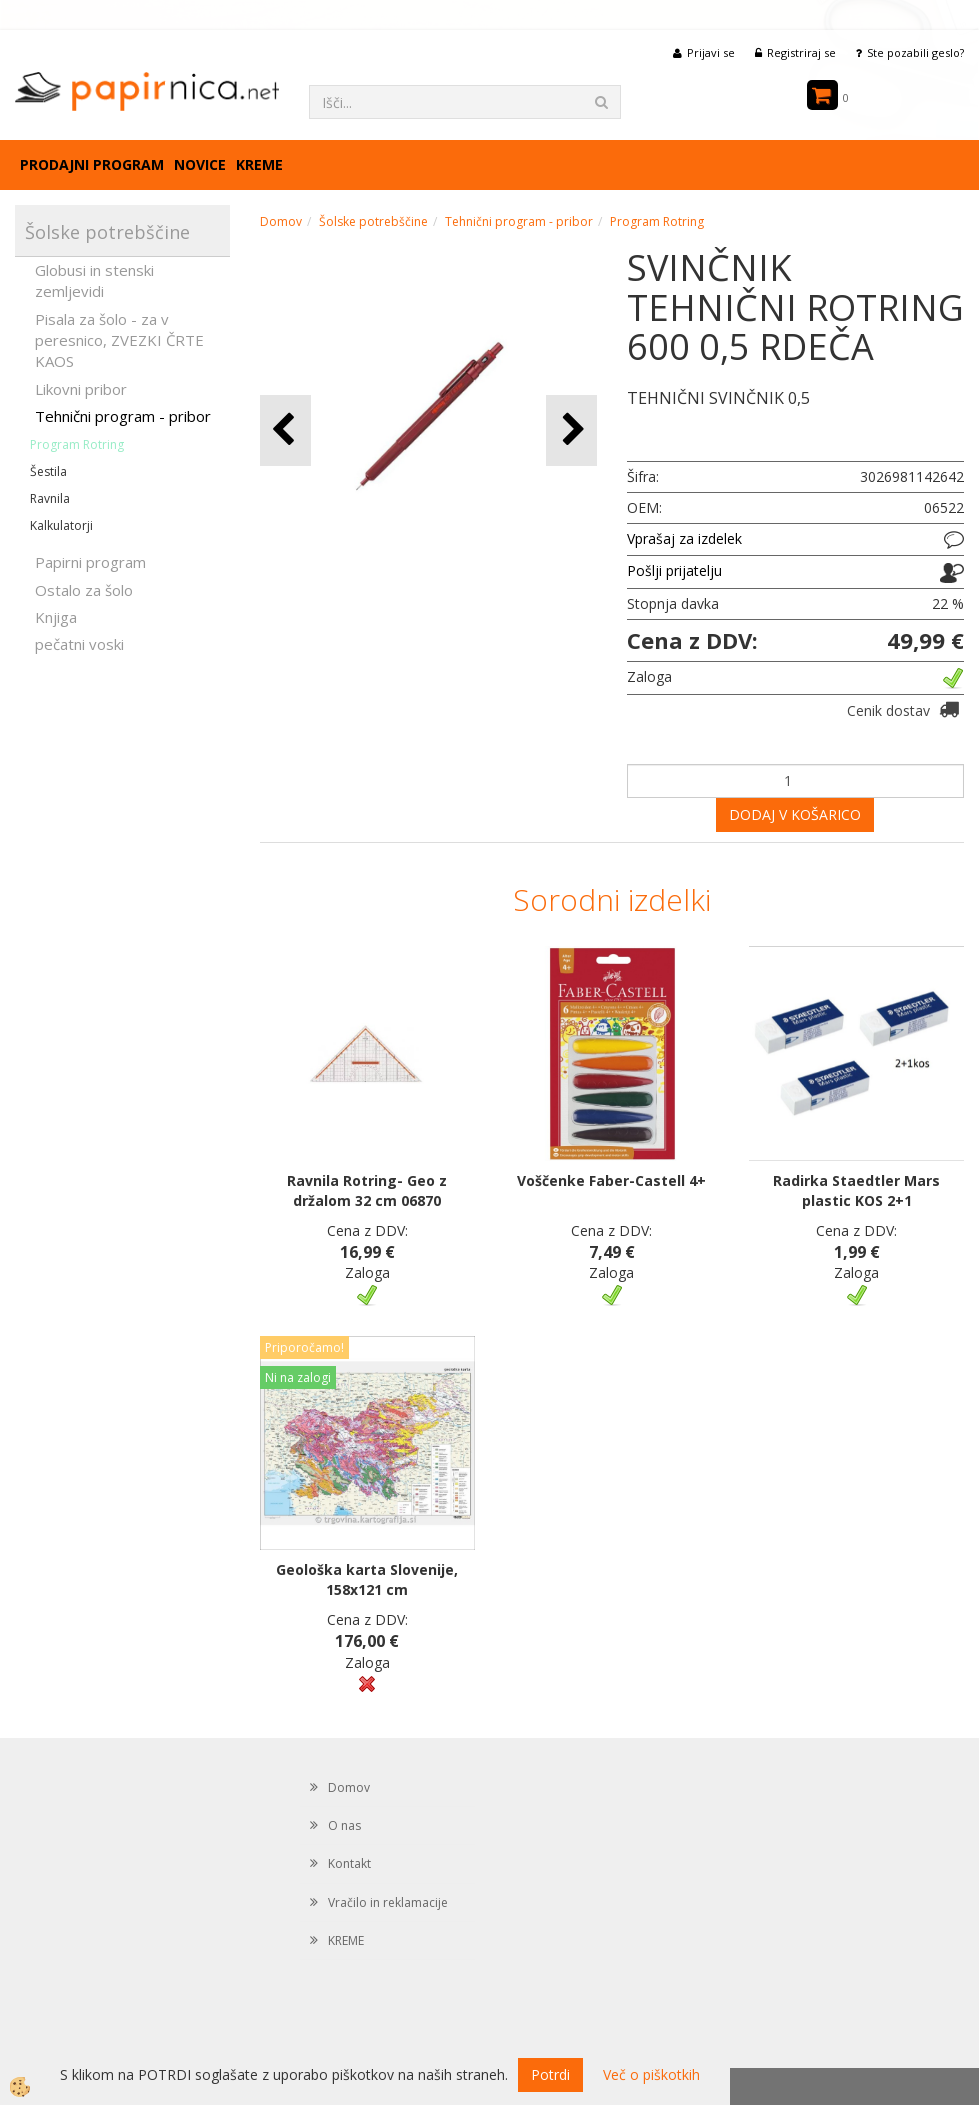  What do you see at coordinates (373, 221) in the screenshot?
I see `Šolske potrebščine` at bounding box center [373, 221].